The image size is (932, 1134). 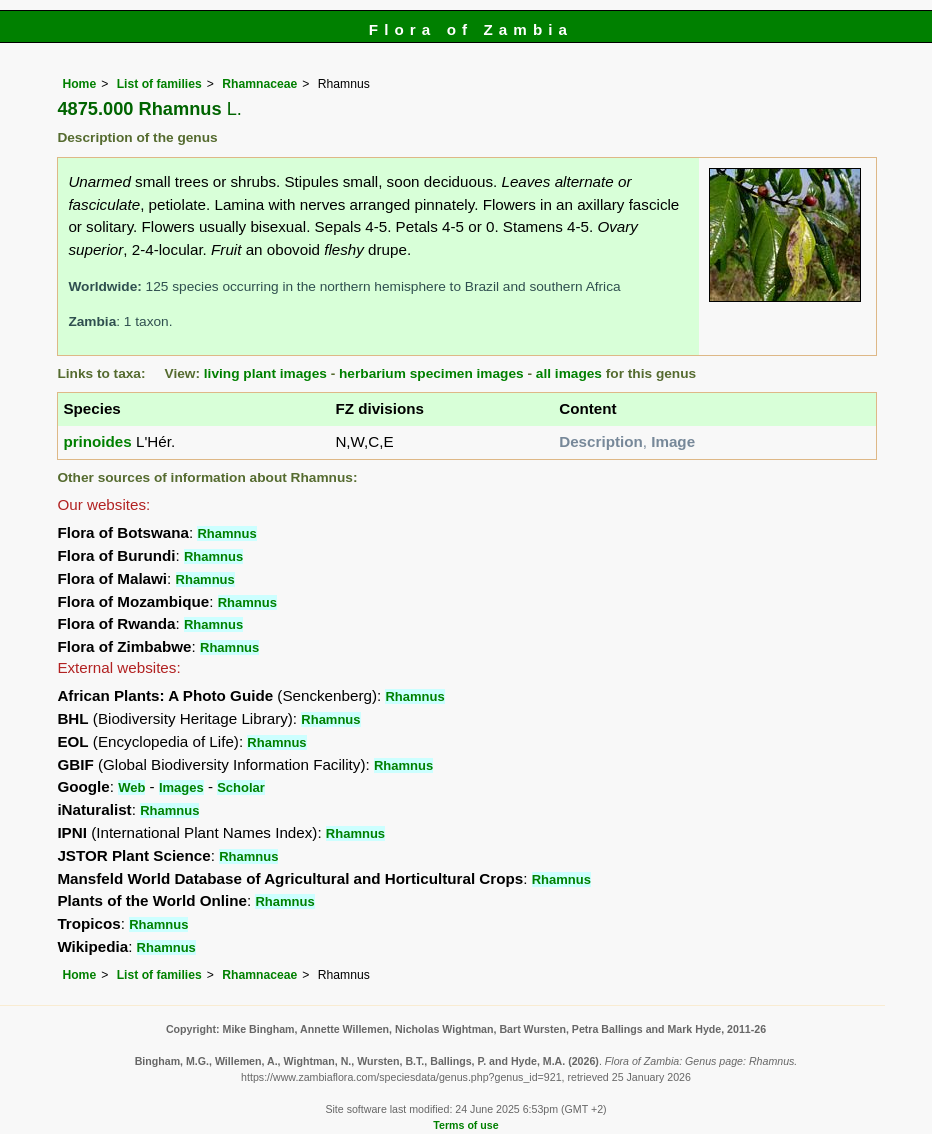 What do you see at coordinates (226, 533) in the screenshot?
I see `Rhamnus` at bounding box center [226, 533].